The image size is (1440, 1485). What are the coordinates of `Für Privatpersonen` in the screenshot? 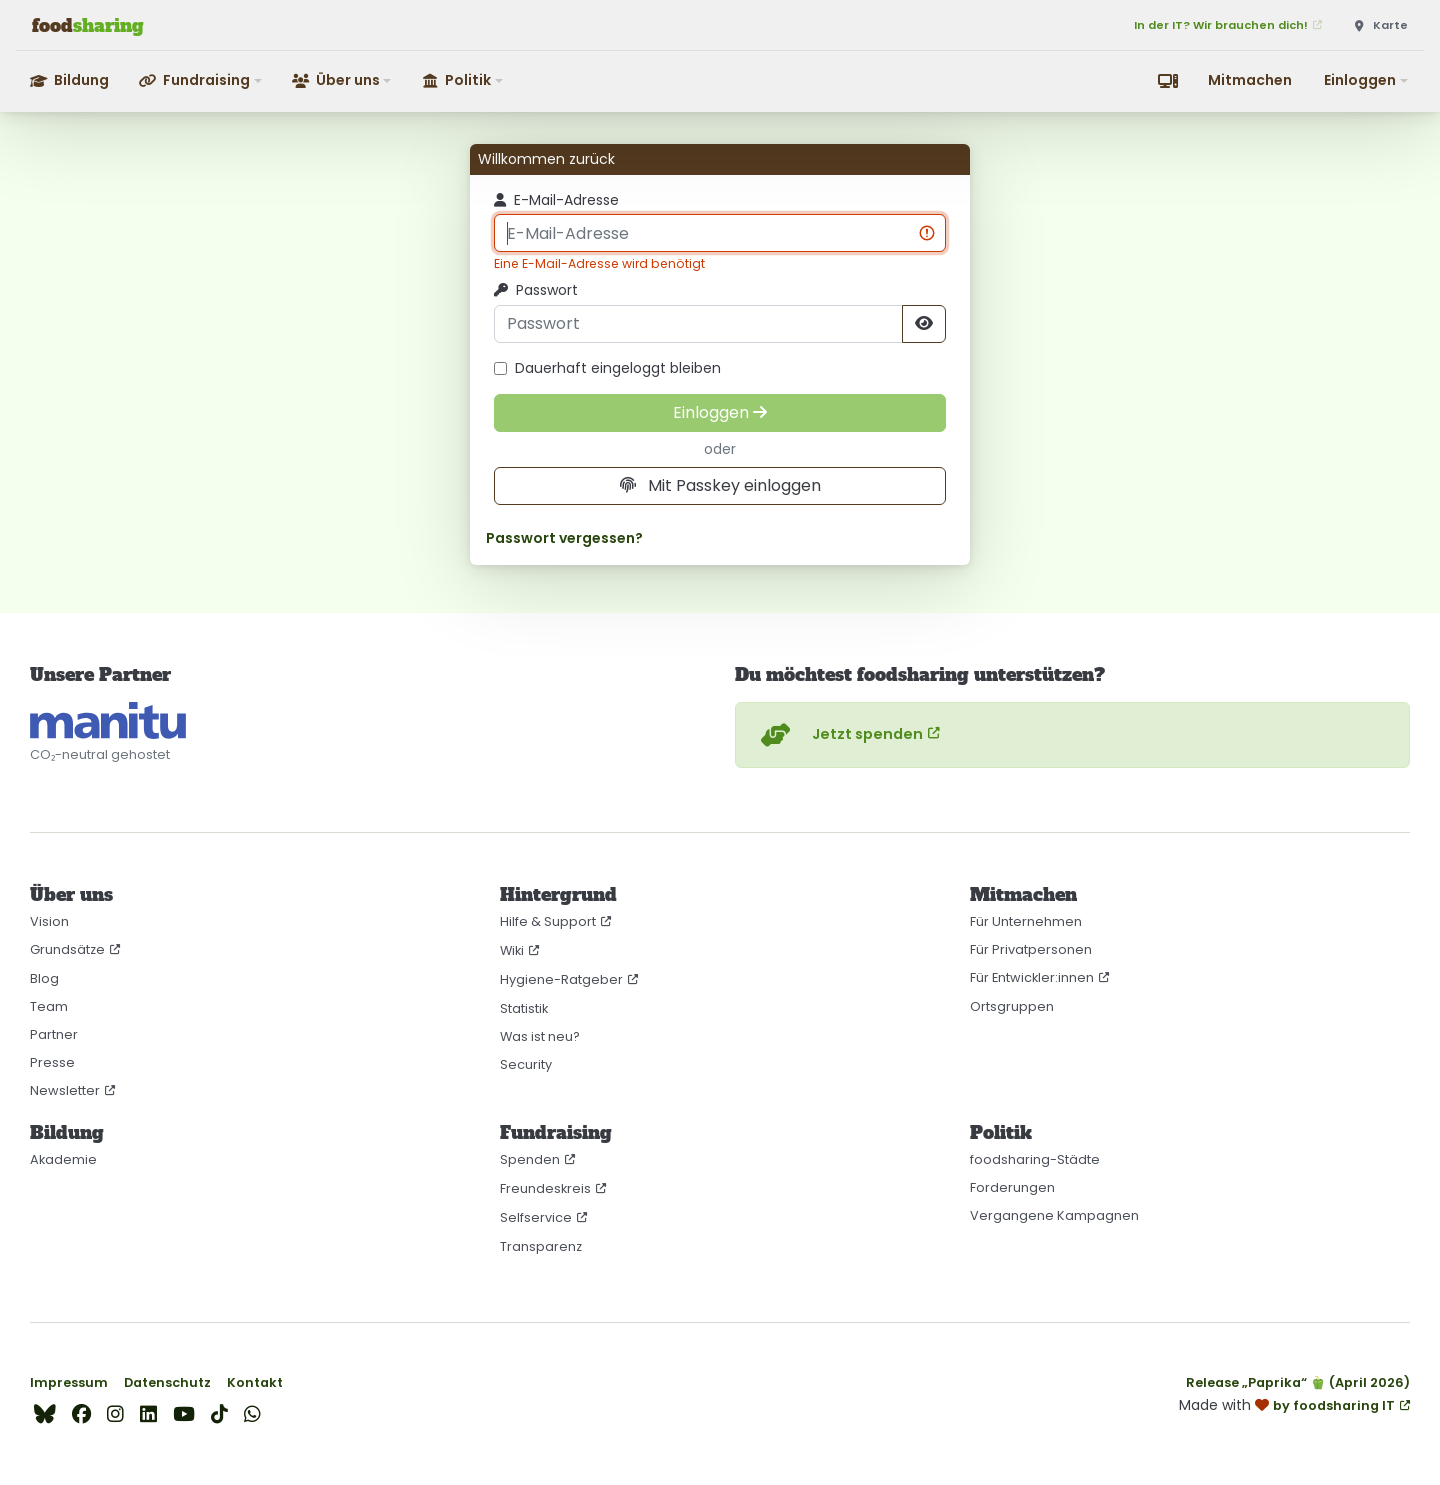 It's located at (1031, 949).